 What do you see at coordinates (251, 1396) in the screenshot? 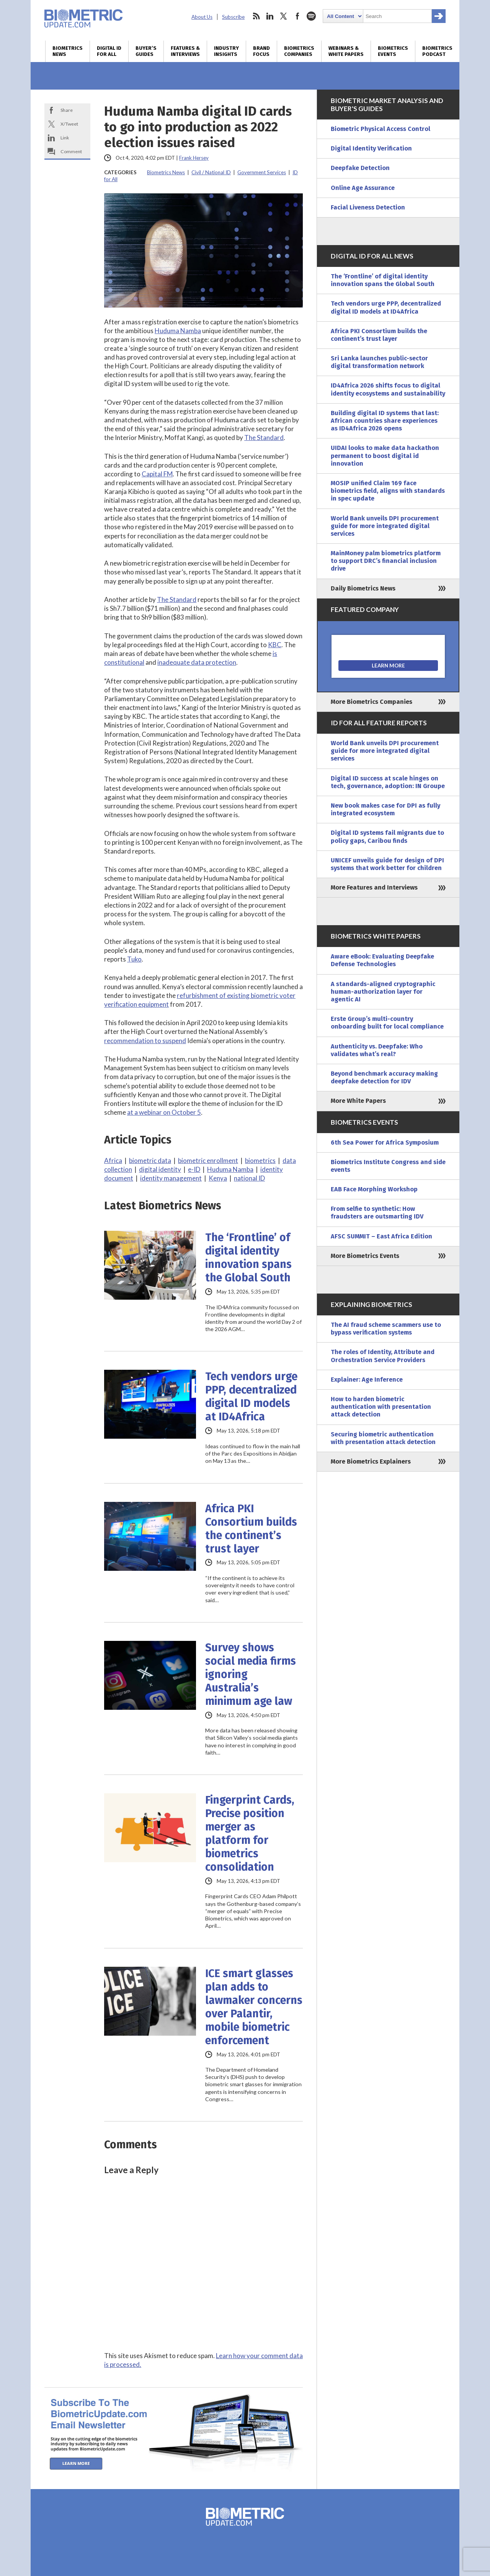
I see `Tech vendors urge PPP, decentralized digital ID models at ID4Africa` at bounding box center [251, 1396].